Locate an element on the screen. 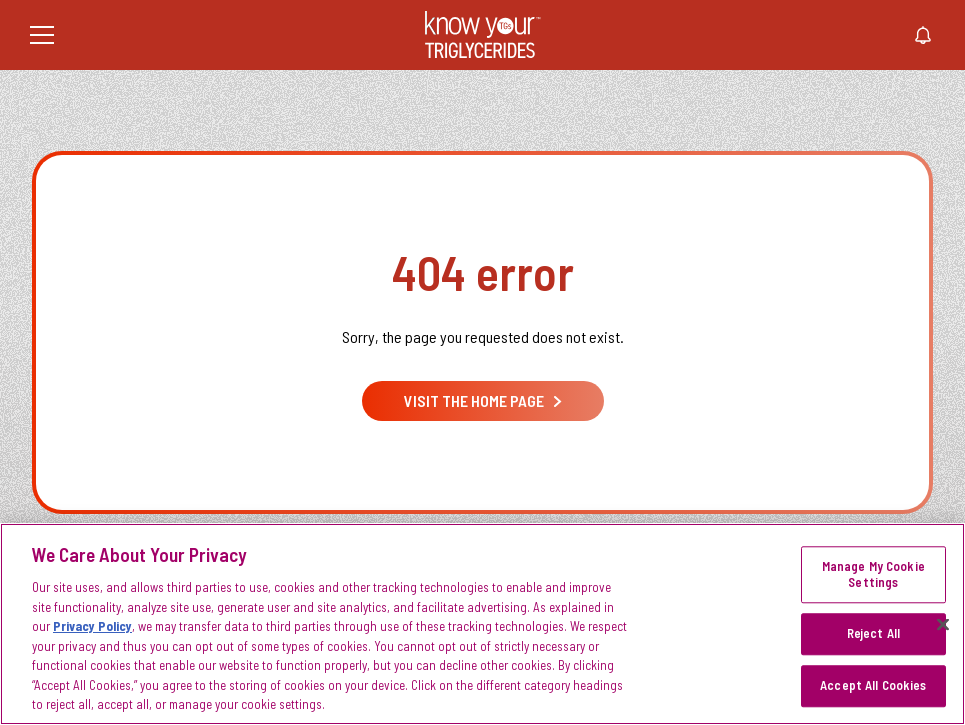 The height and width of the screenshot is (725, 965). Privacy Policy is located at coordinates (92, 626).